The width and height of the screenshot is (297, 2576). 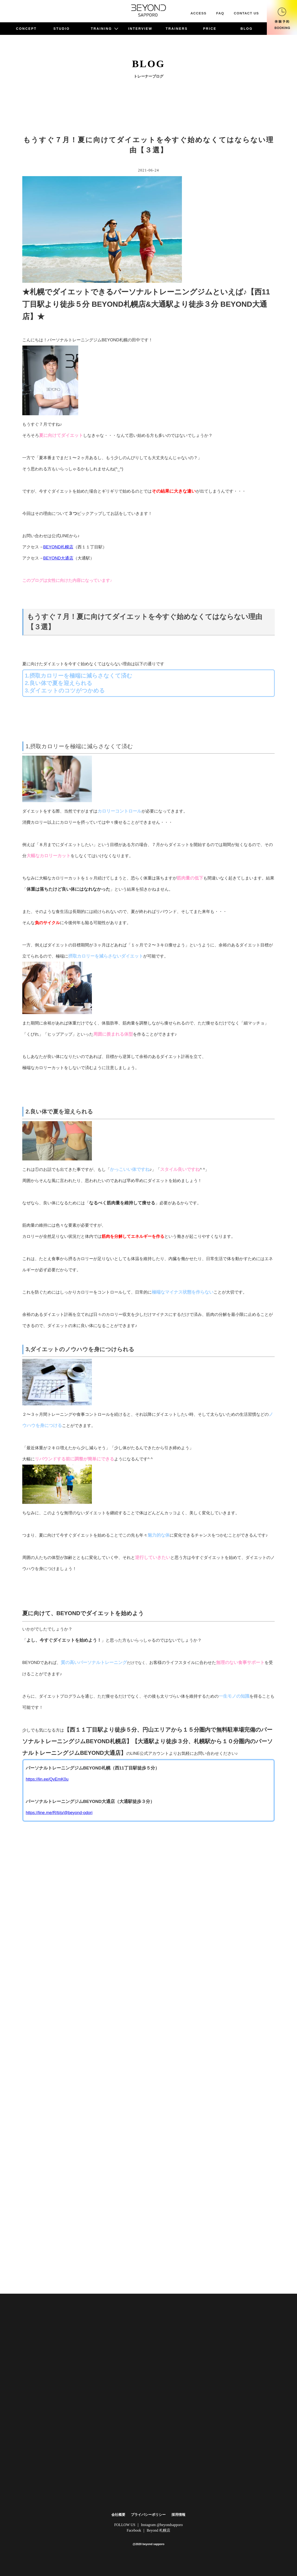 I want to click on BLOG, so click(x=247, y=28).